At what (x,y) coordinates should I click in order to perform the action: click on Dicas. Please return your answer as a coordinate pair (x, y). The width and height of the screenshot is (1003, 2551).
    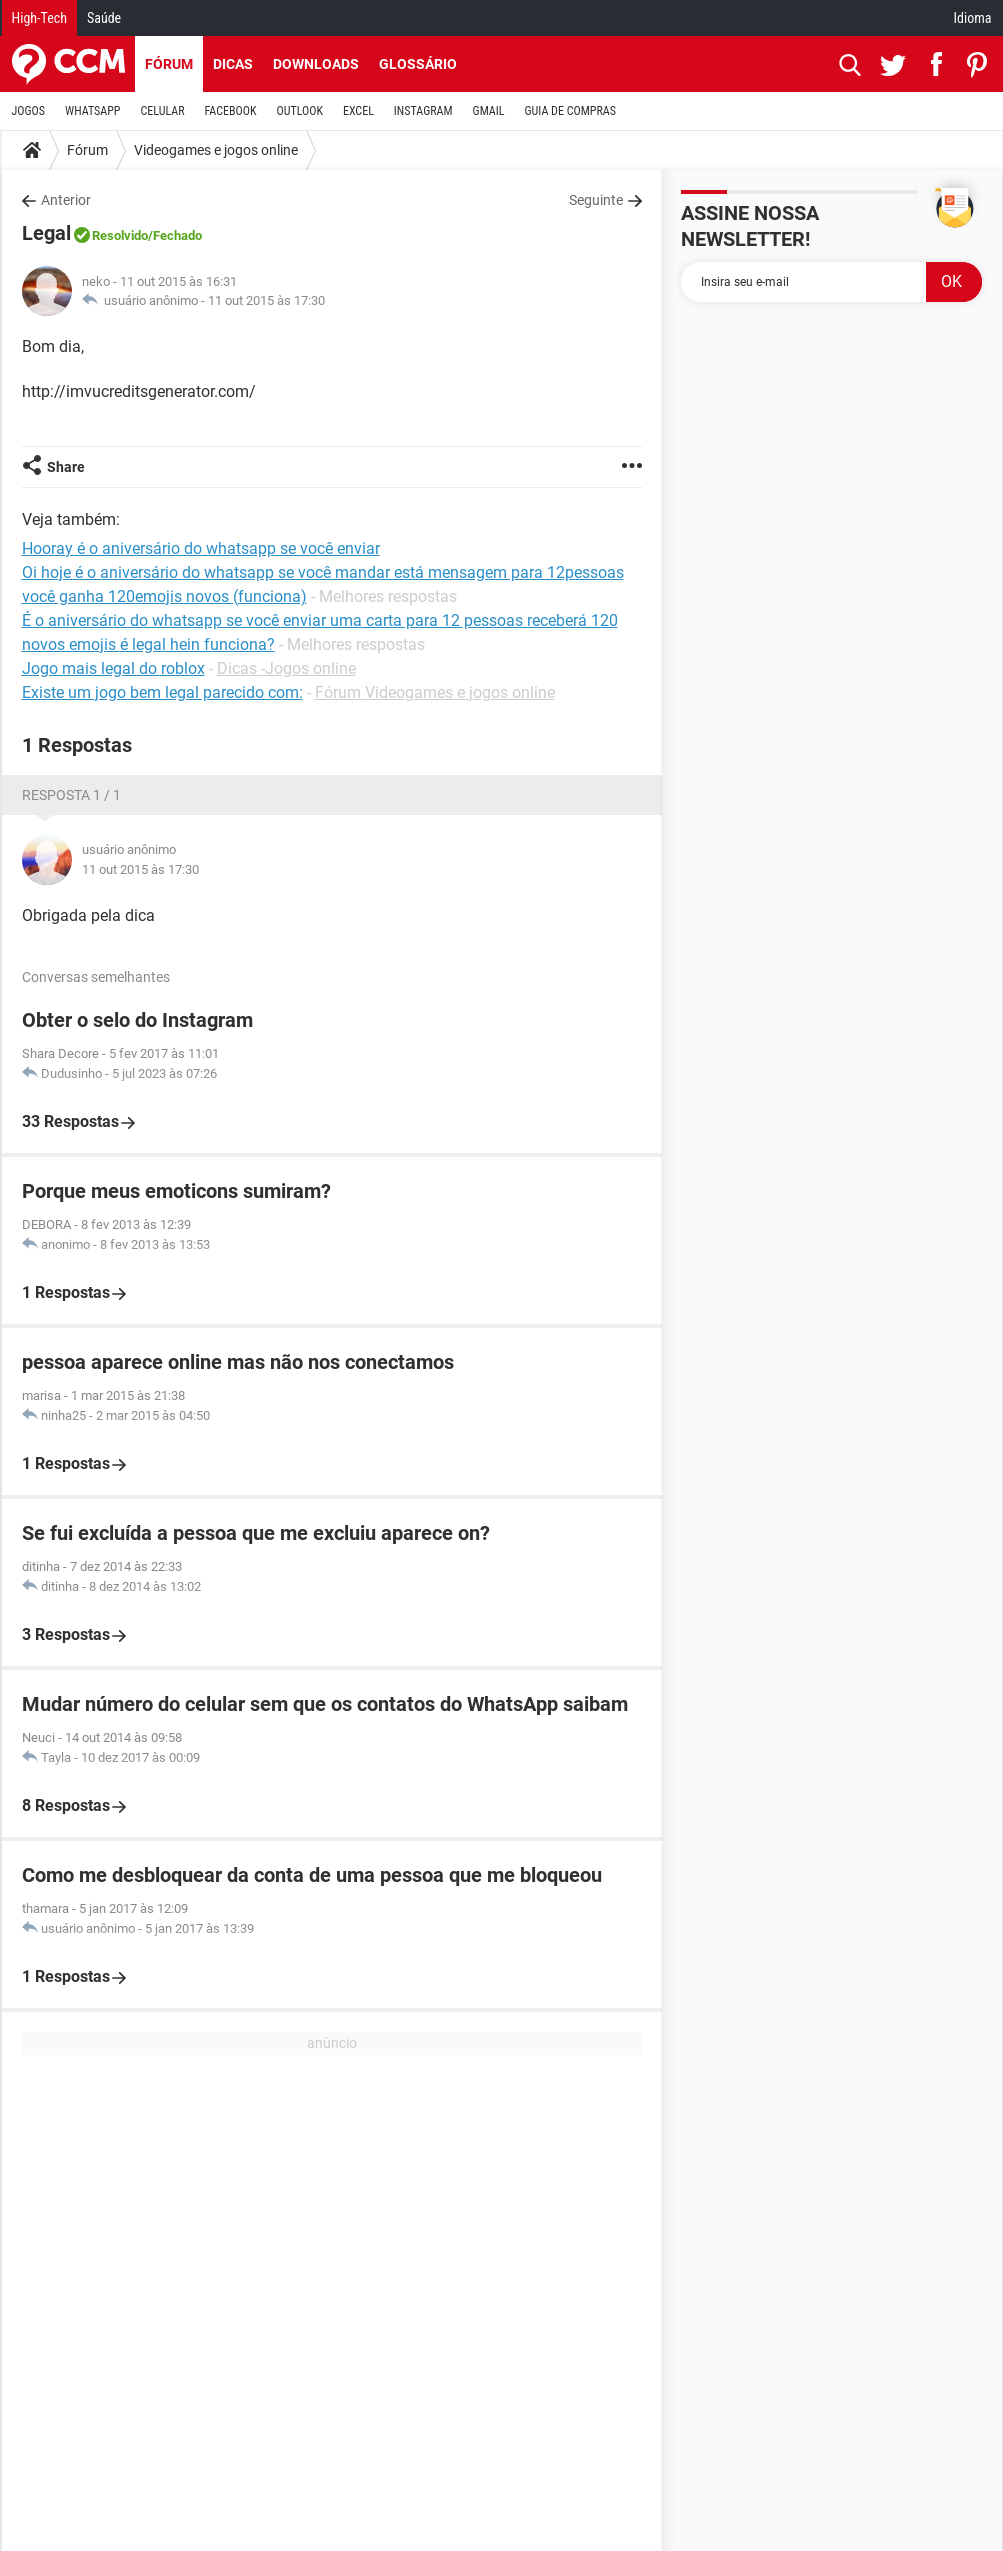
    Looking at the image, I should click on (233, 64).